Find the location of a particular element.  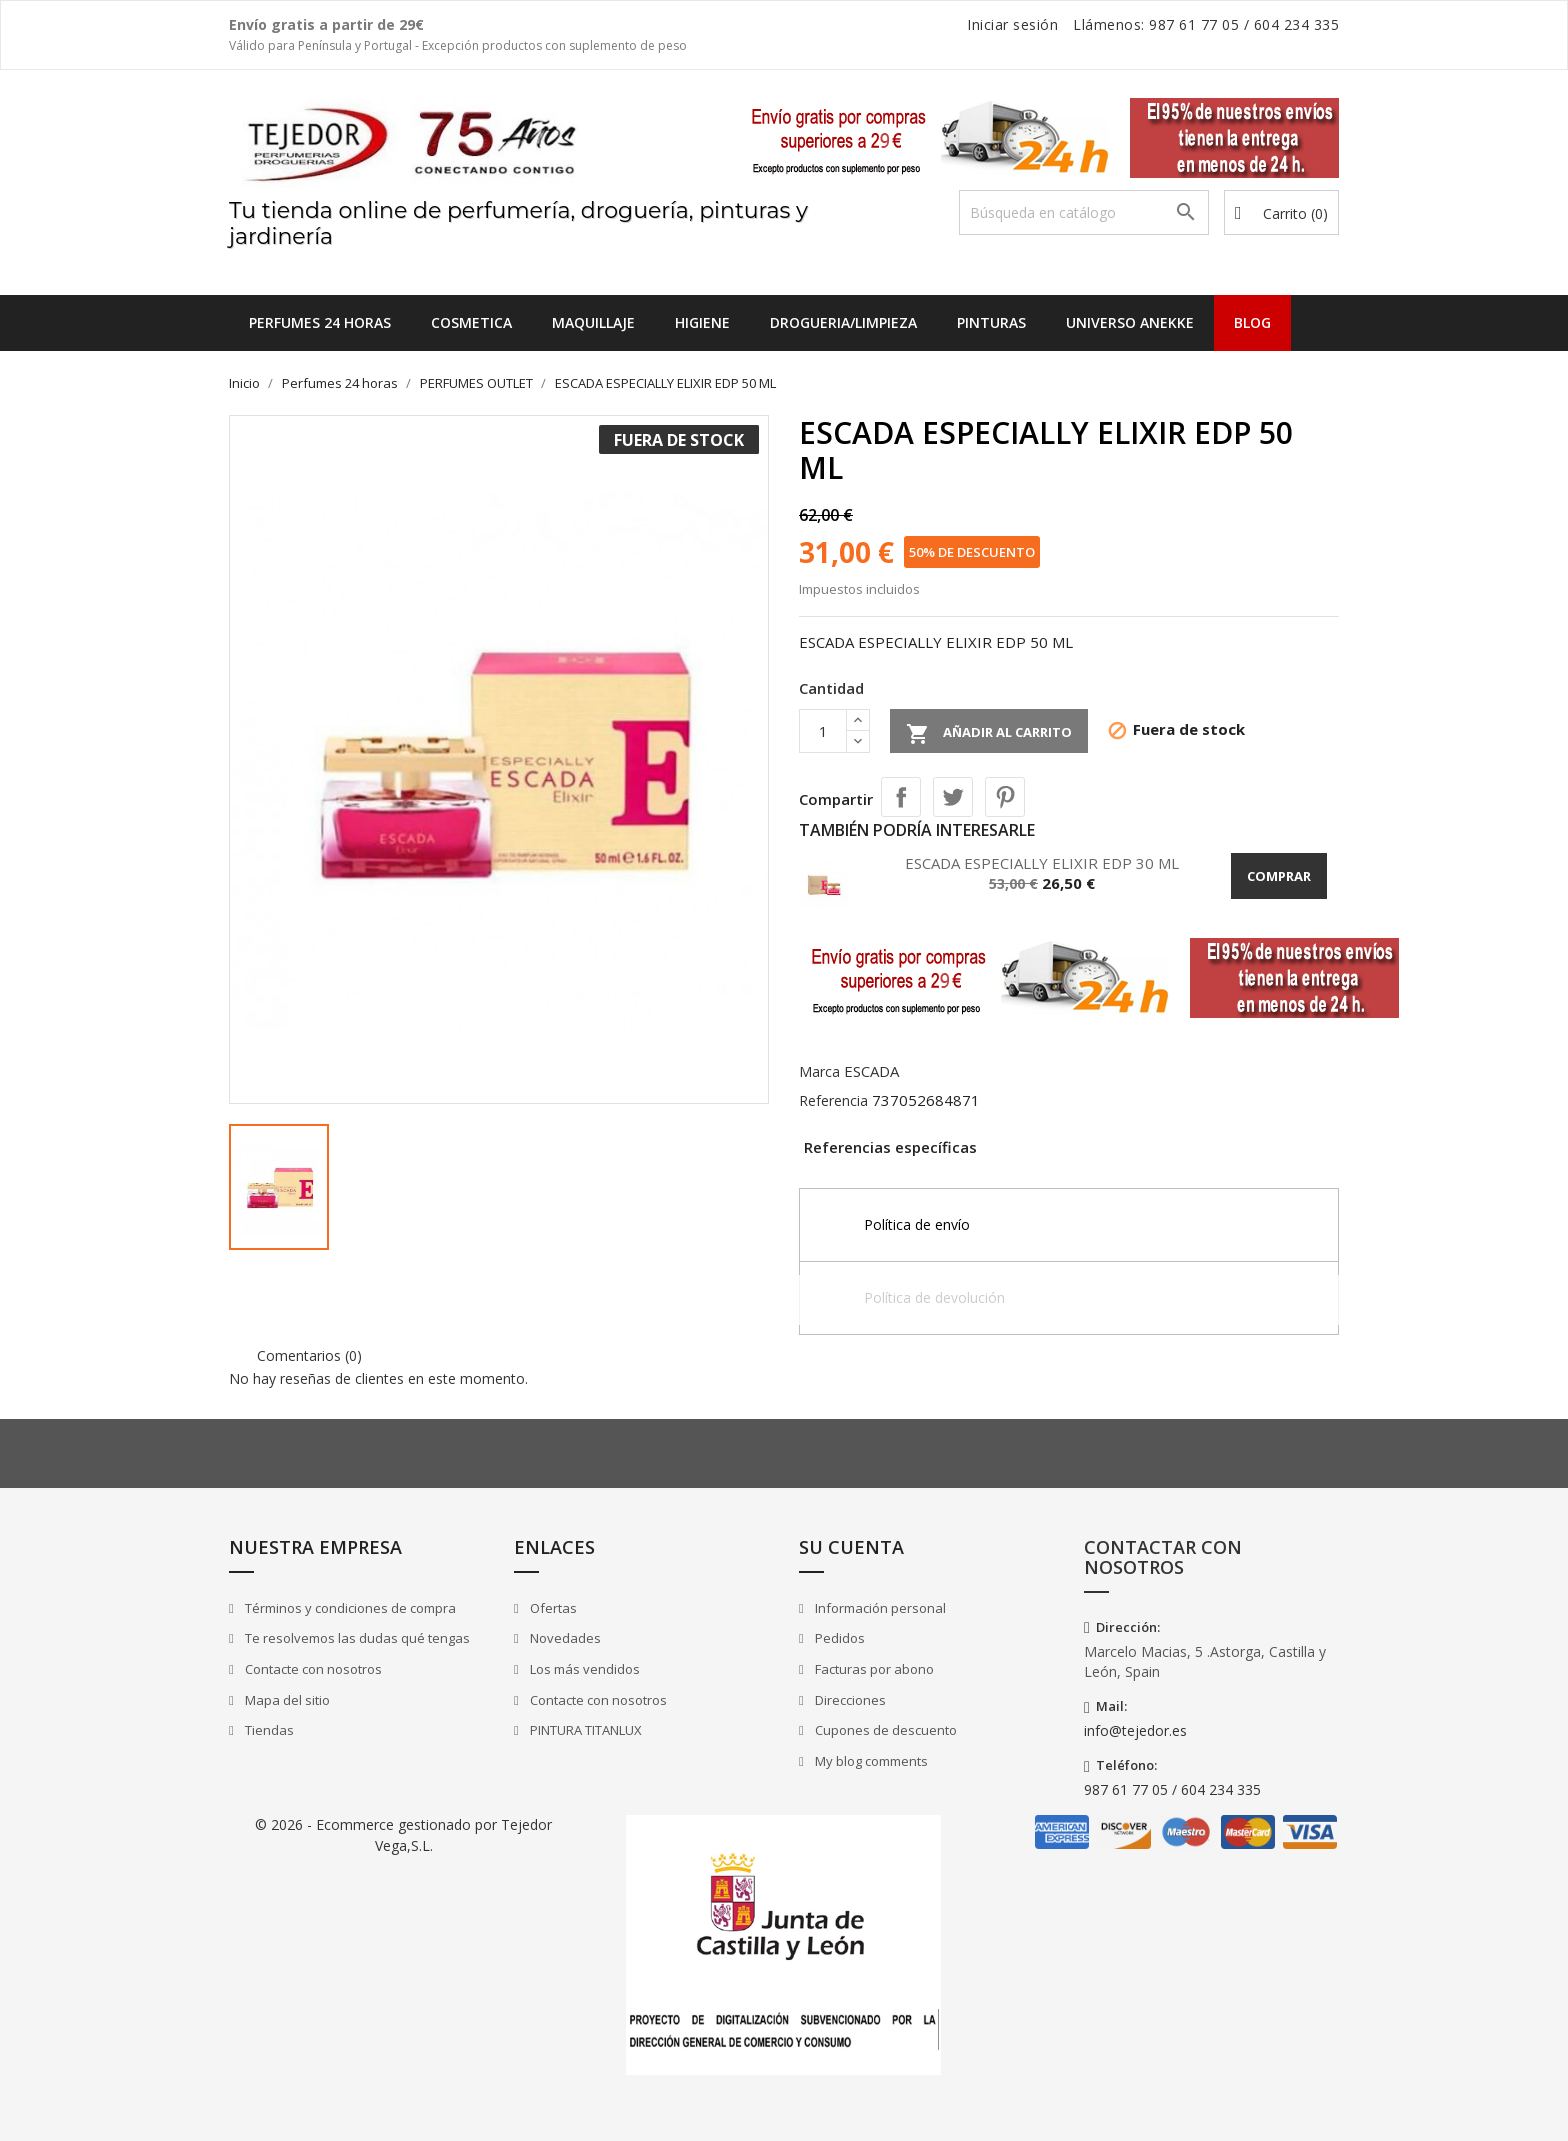

Te resolvemos las dudas qué tengas is located at coordinates (356, 1638).